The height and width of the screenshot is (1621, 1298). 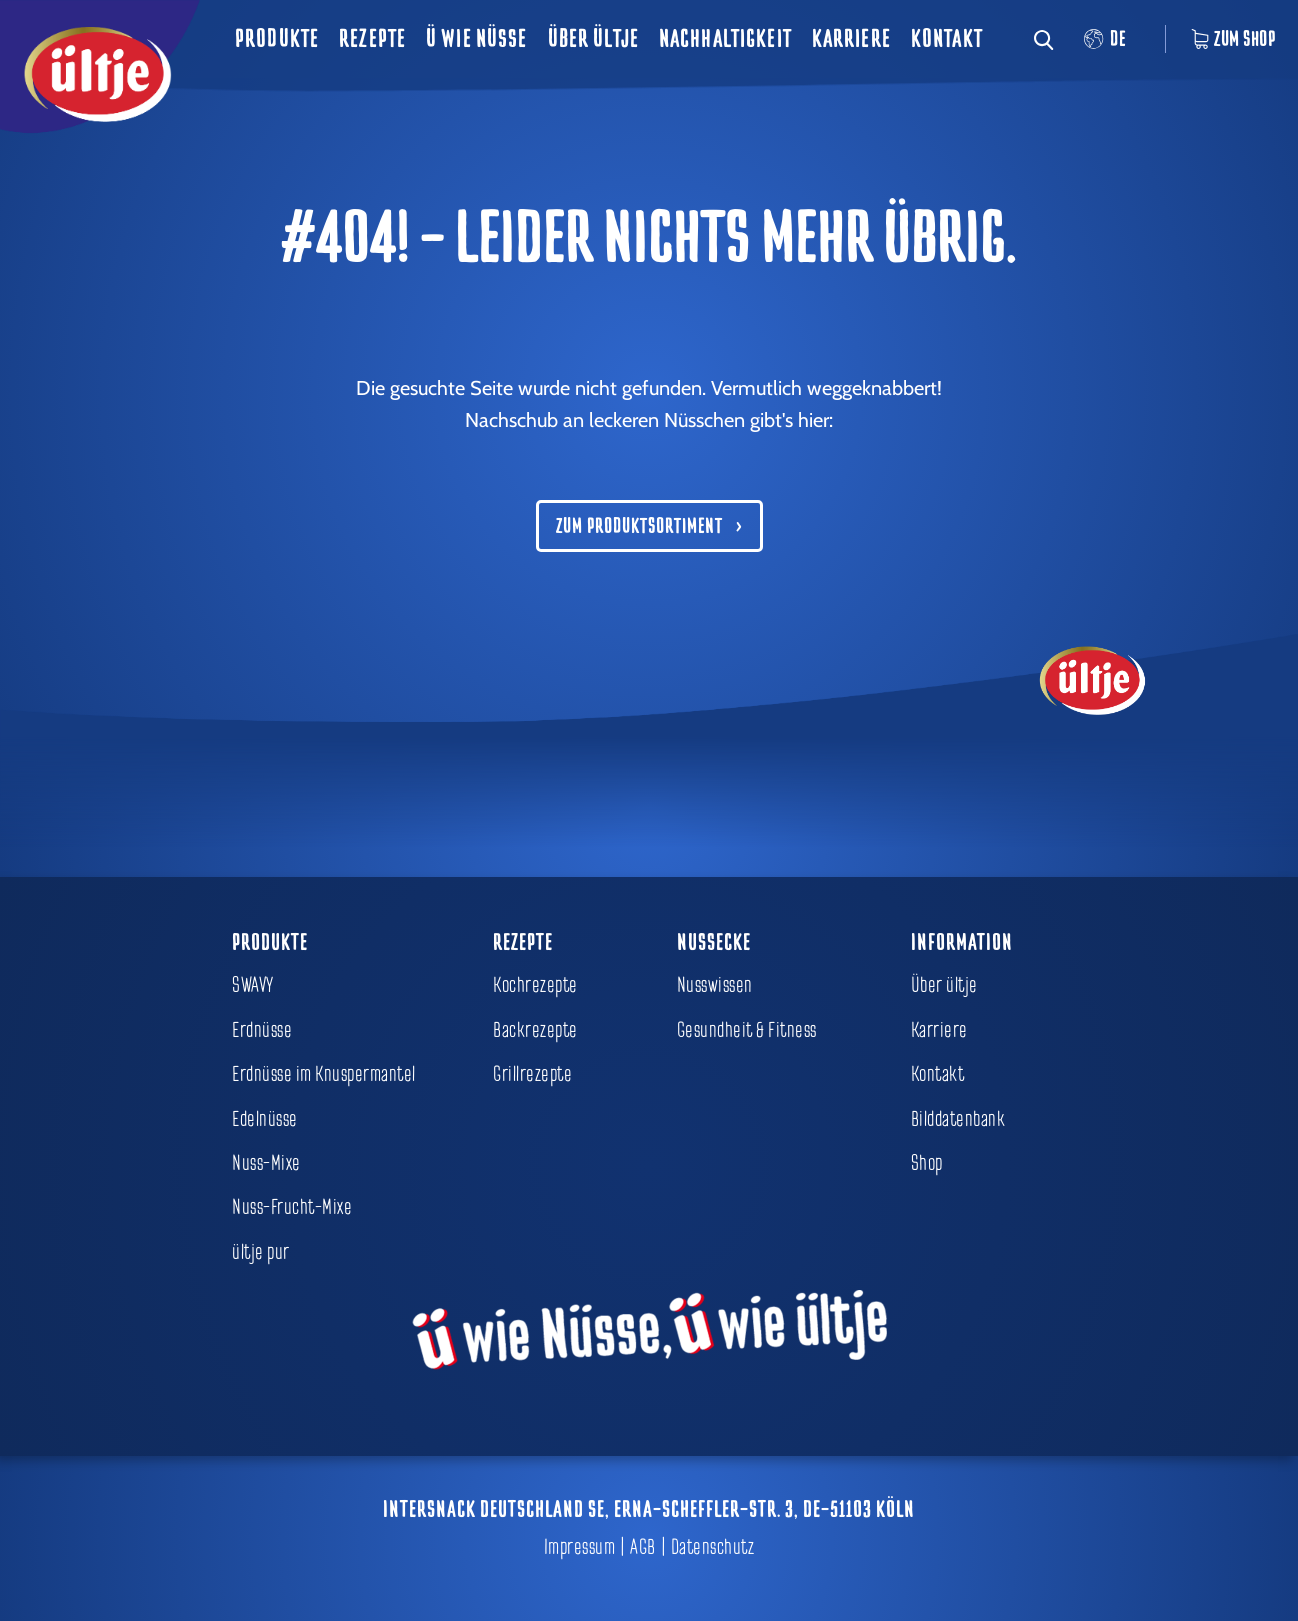 What do you see at coordinates (747, 1030) in the screenshot?
I see `Gesundheit & Fitness` at bounding box center [747, 1030].